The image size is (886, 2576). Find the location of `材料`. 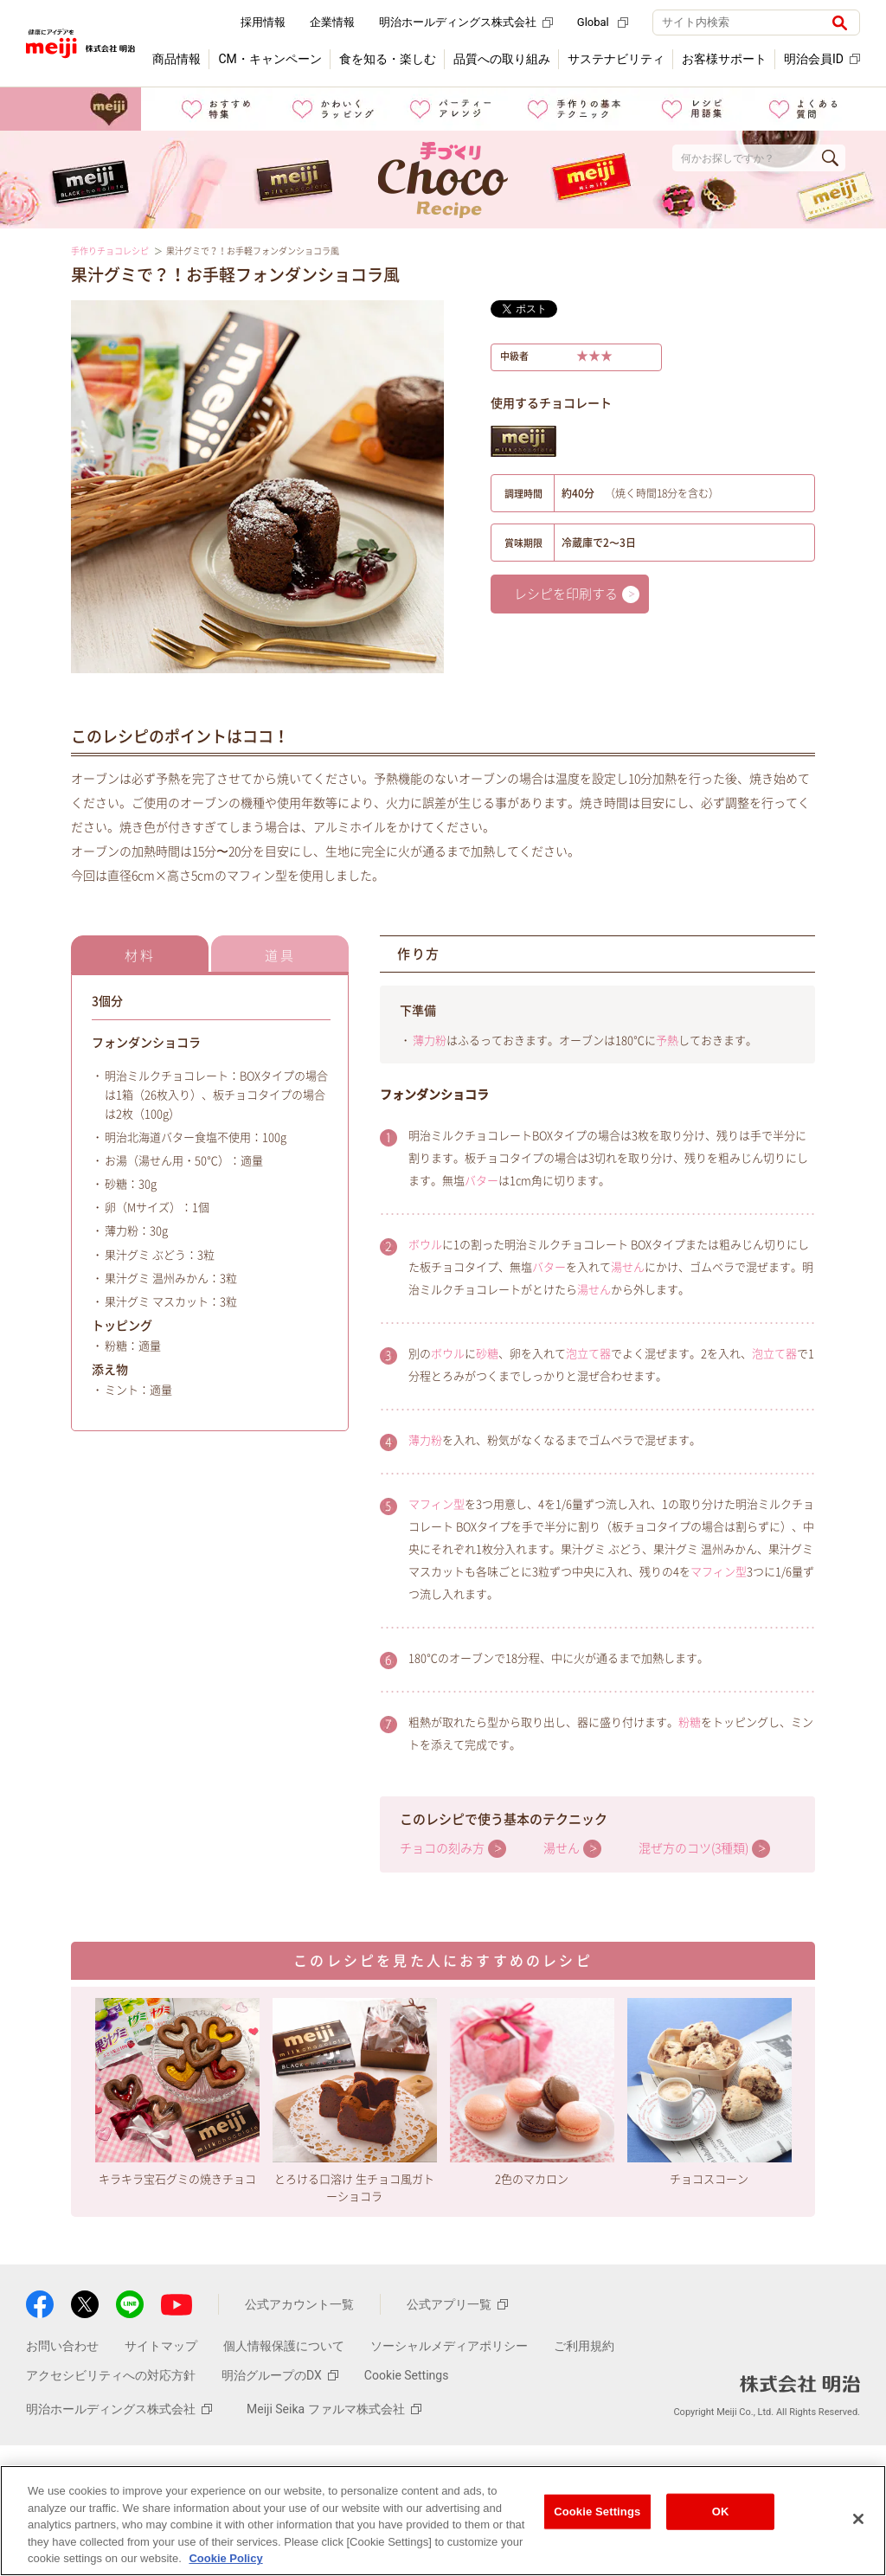

材料 is located at coordinates (140, 955).